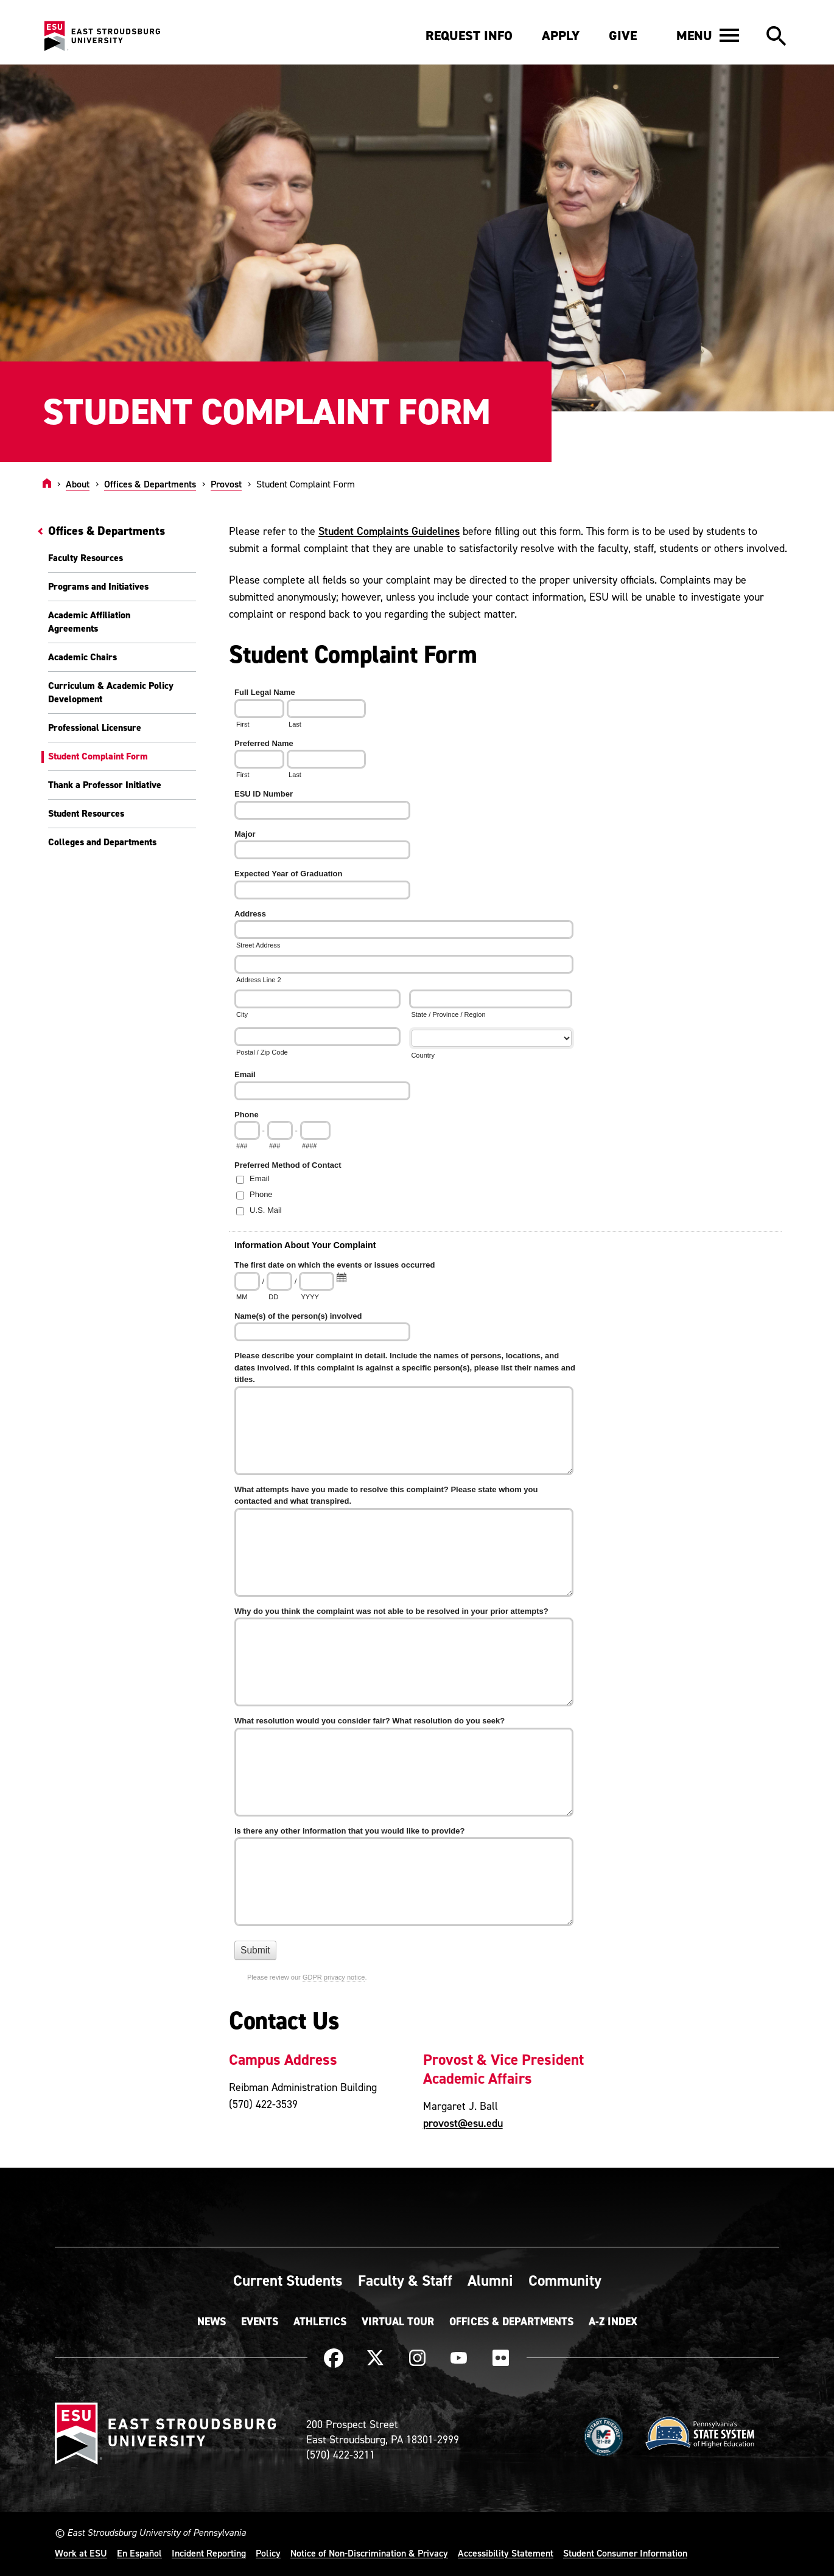  Describe the element at coordinates (288, 2280) in the screenshot. I see `Current Students` at that location.